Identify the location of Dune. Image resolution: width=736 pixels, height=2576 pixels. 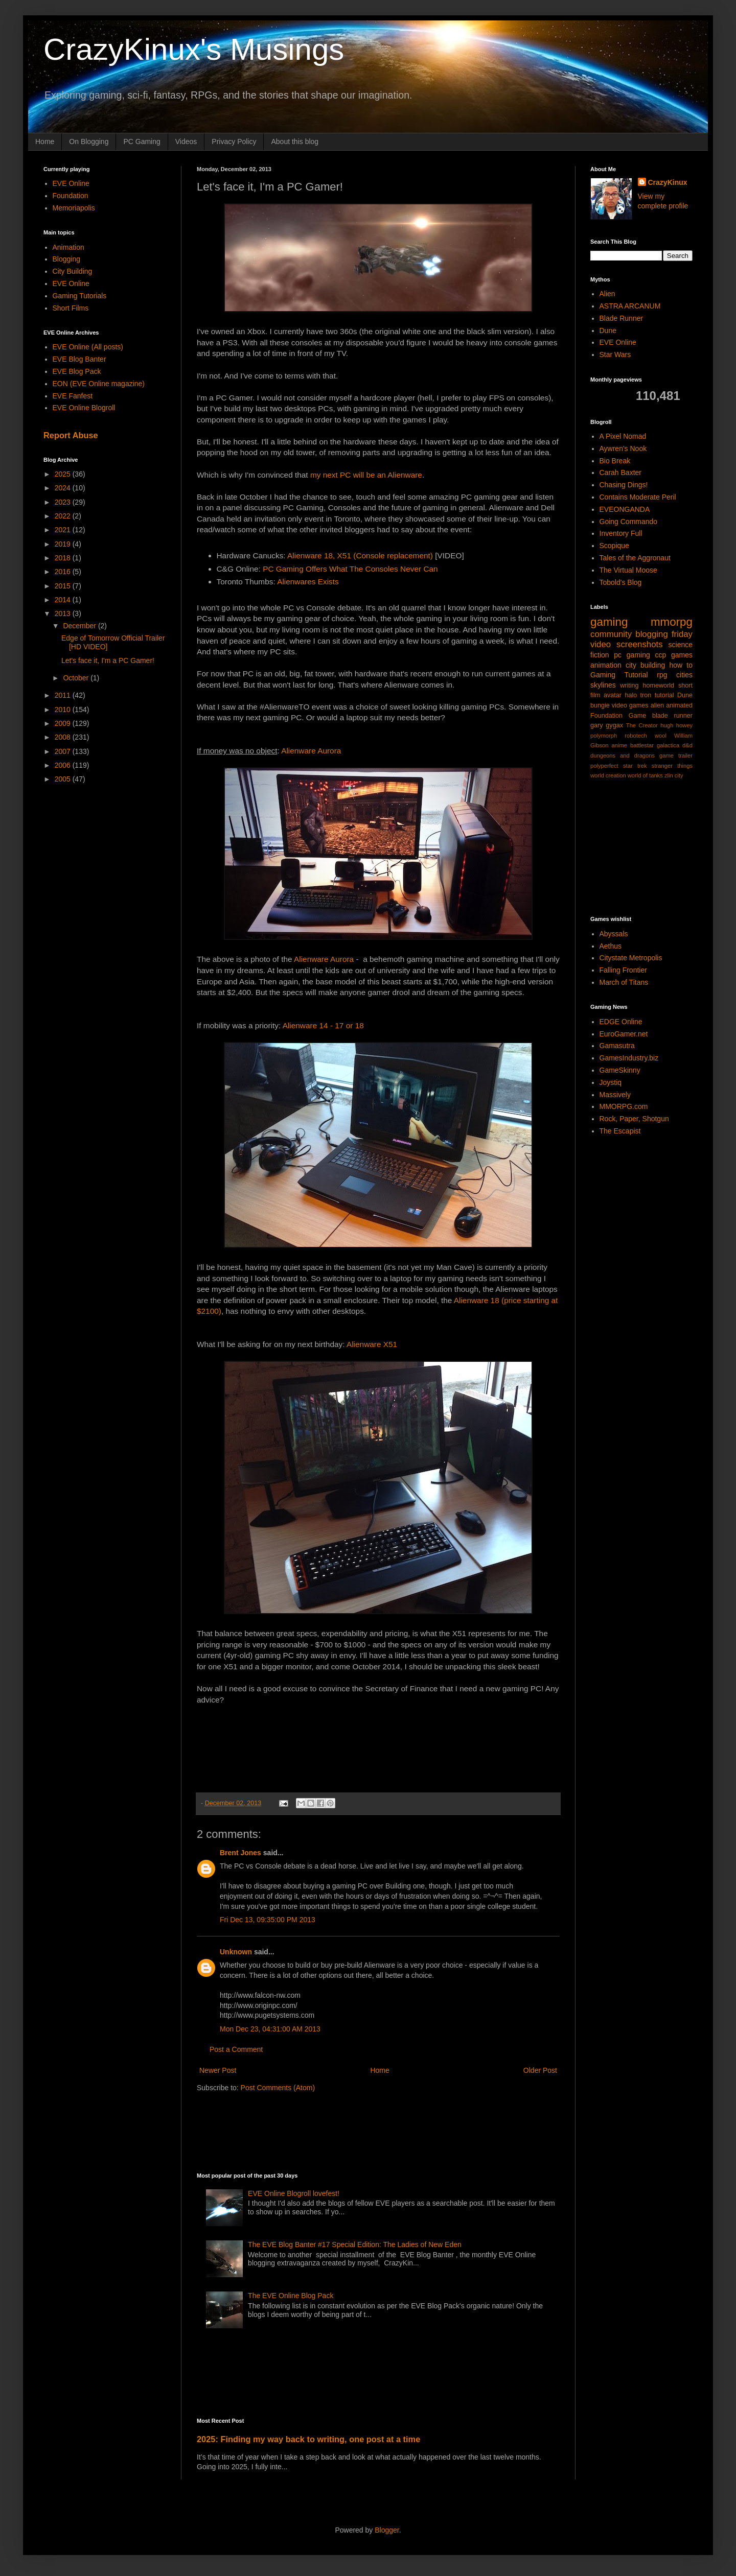
(608, 330).